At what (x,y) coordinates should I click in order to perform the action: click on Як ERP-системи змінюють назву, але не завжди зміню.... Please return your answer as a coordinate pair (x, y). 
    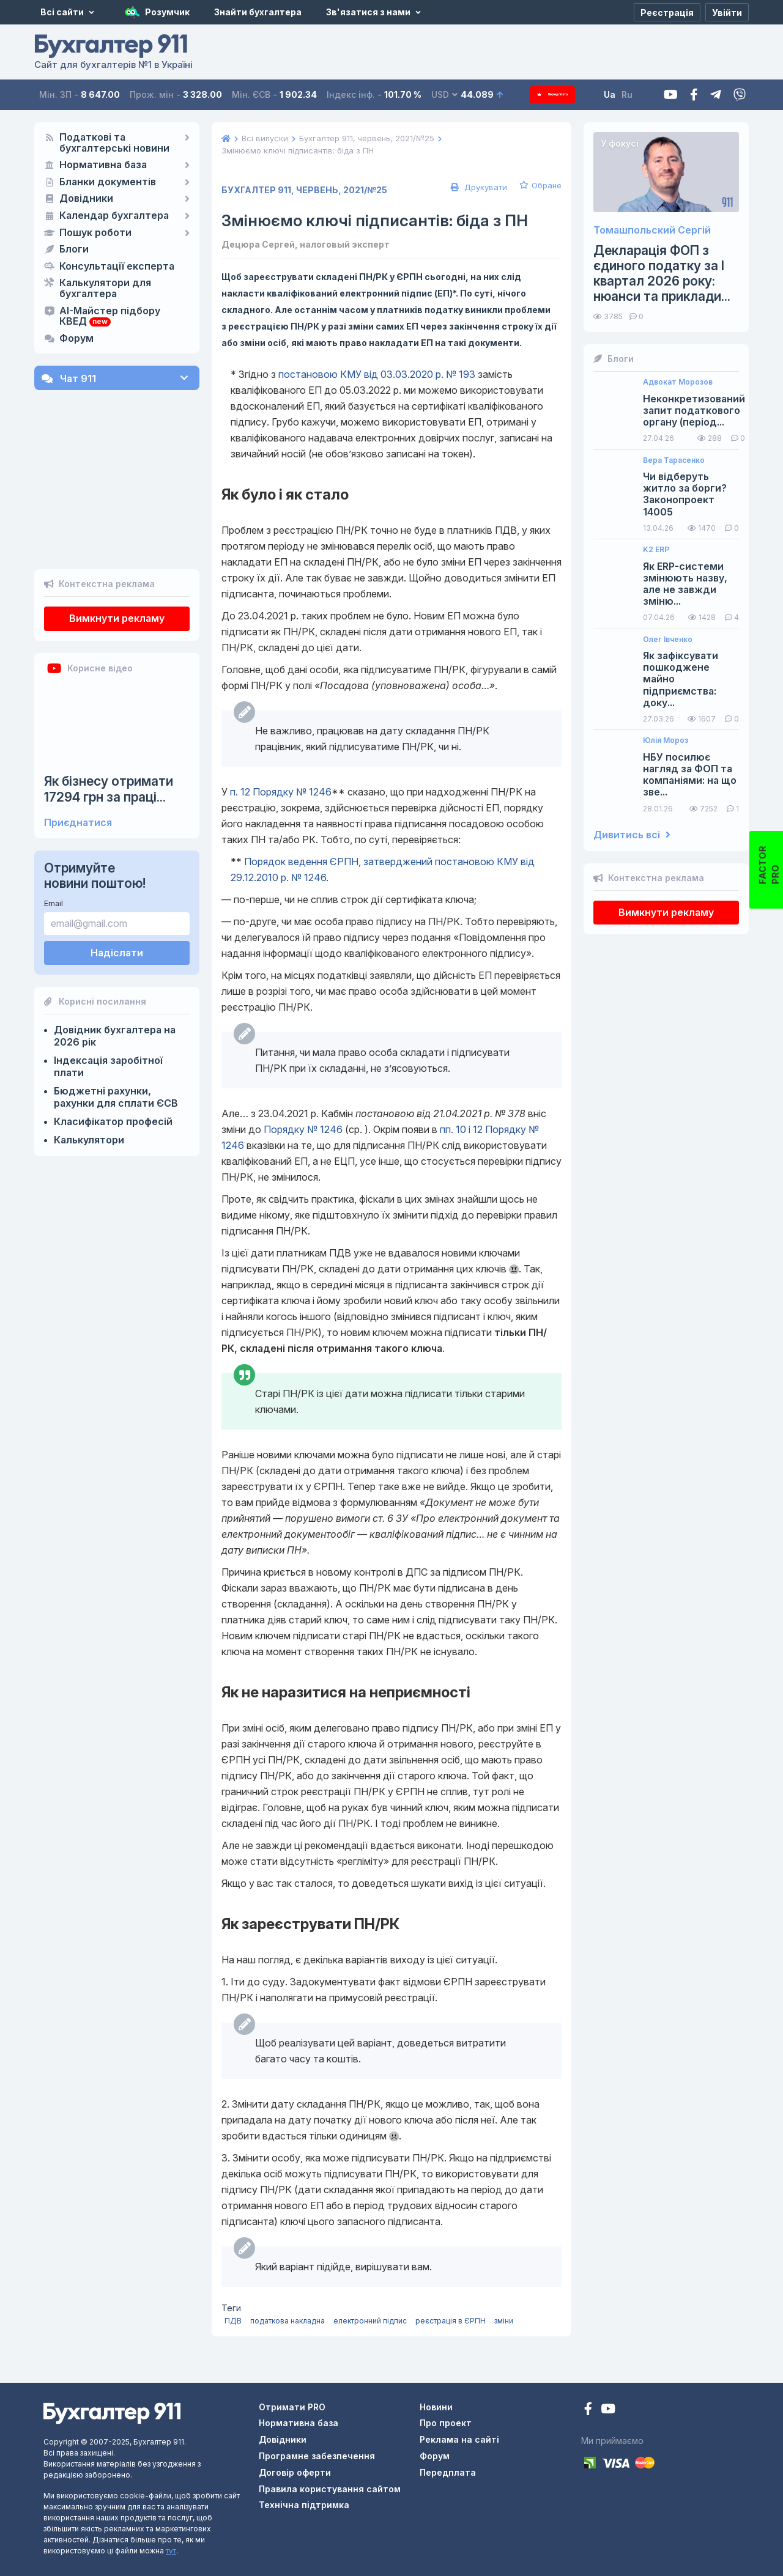
    Looking at the image, I should click on (685, 584).